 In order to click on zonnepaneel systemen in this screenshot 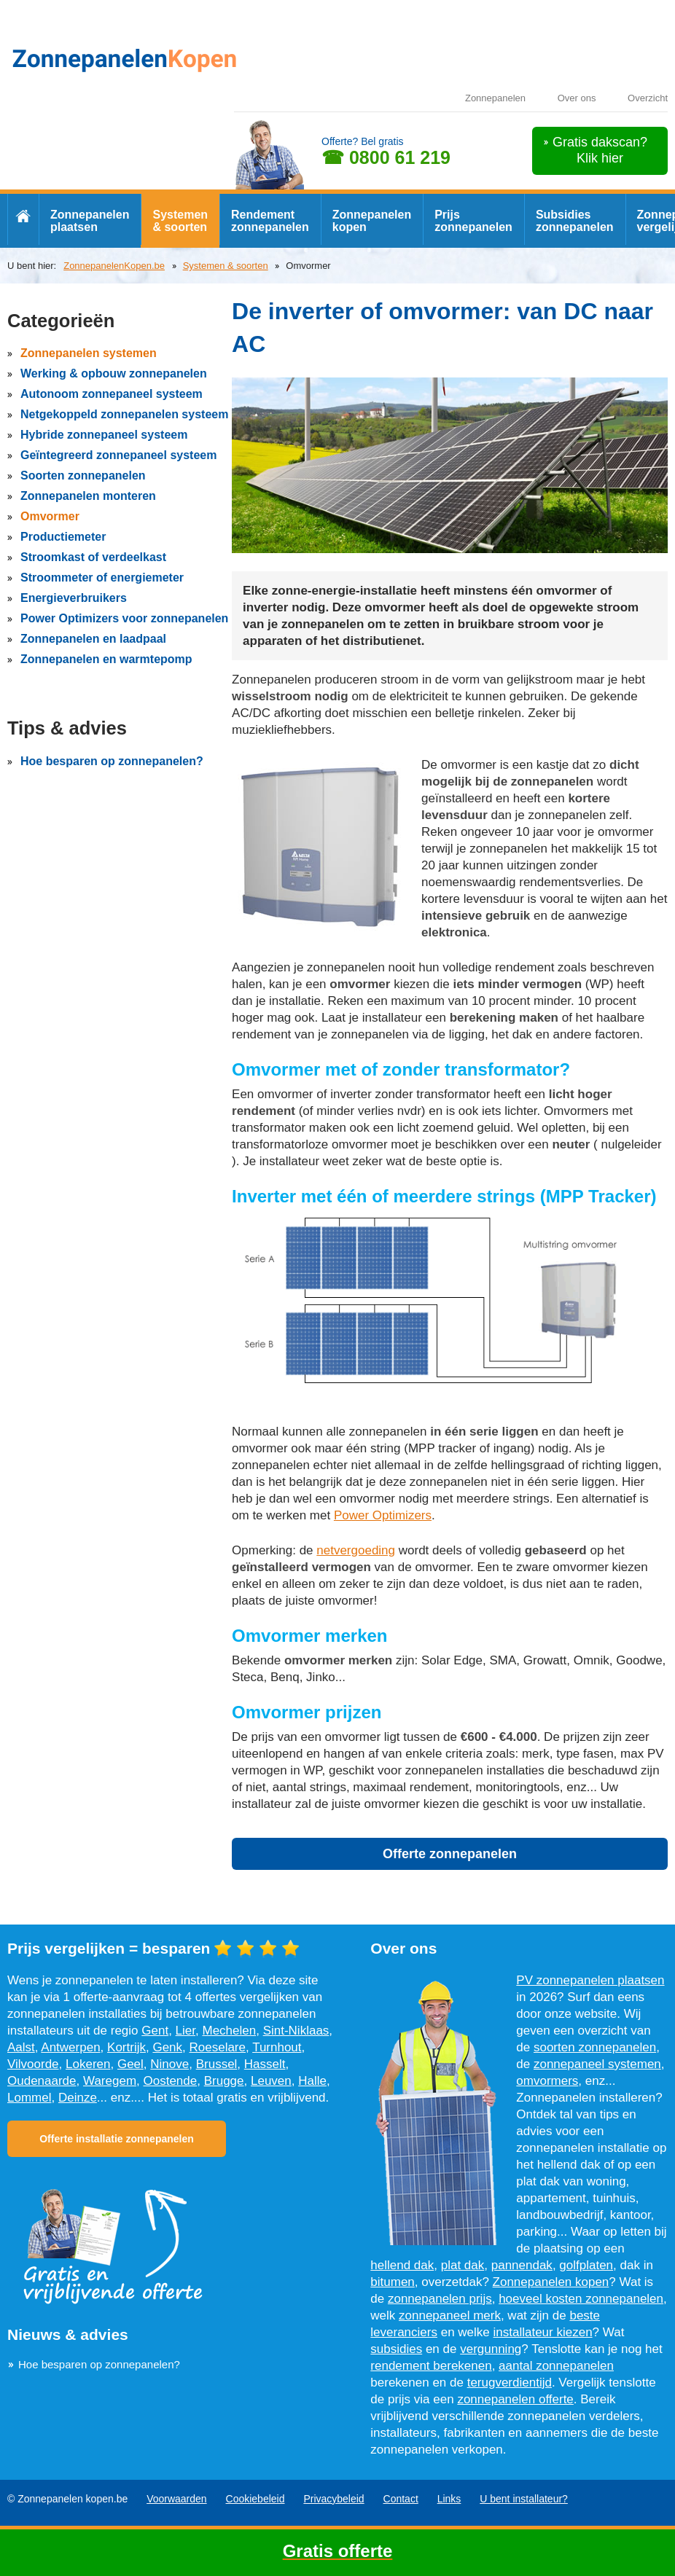, I will do `click(597, 2064)`.